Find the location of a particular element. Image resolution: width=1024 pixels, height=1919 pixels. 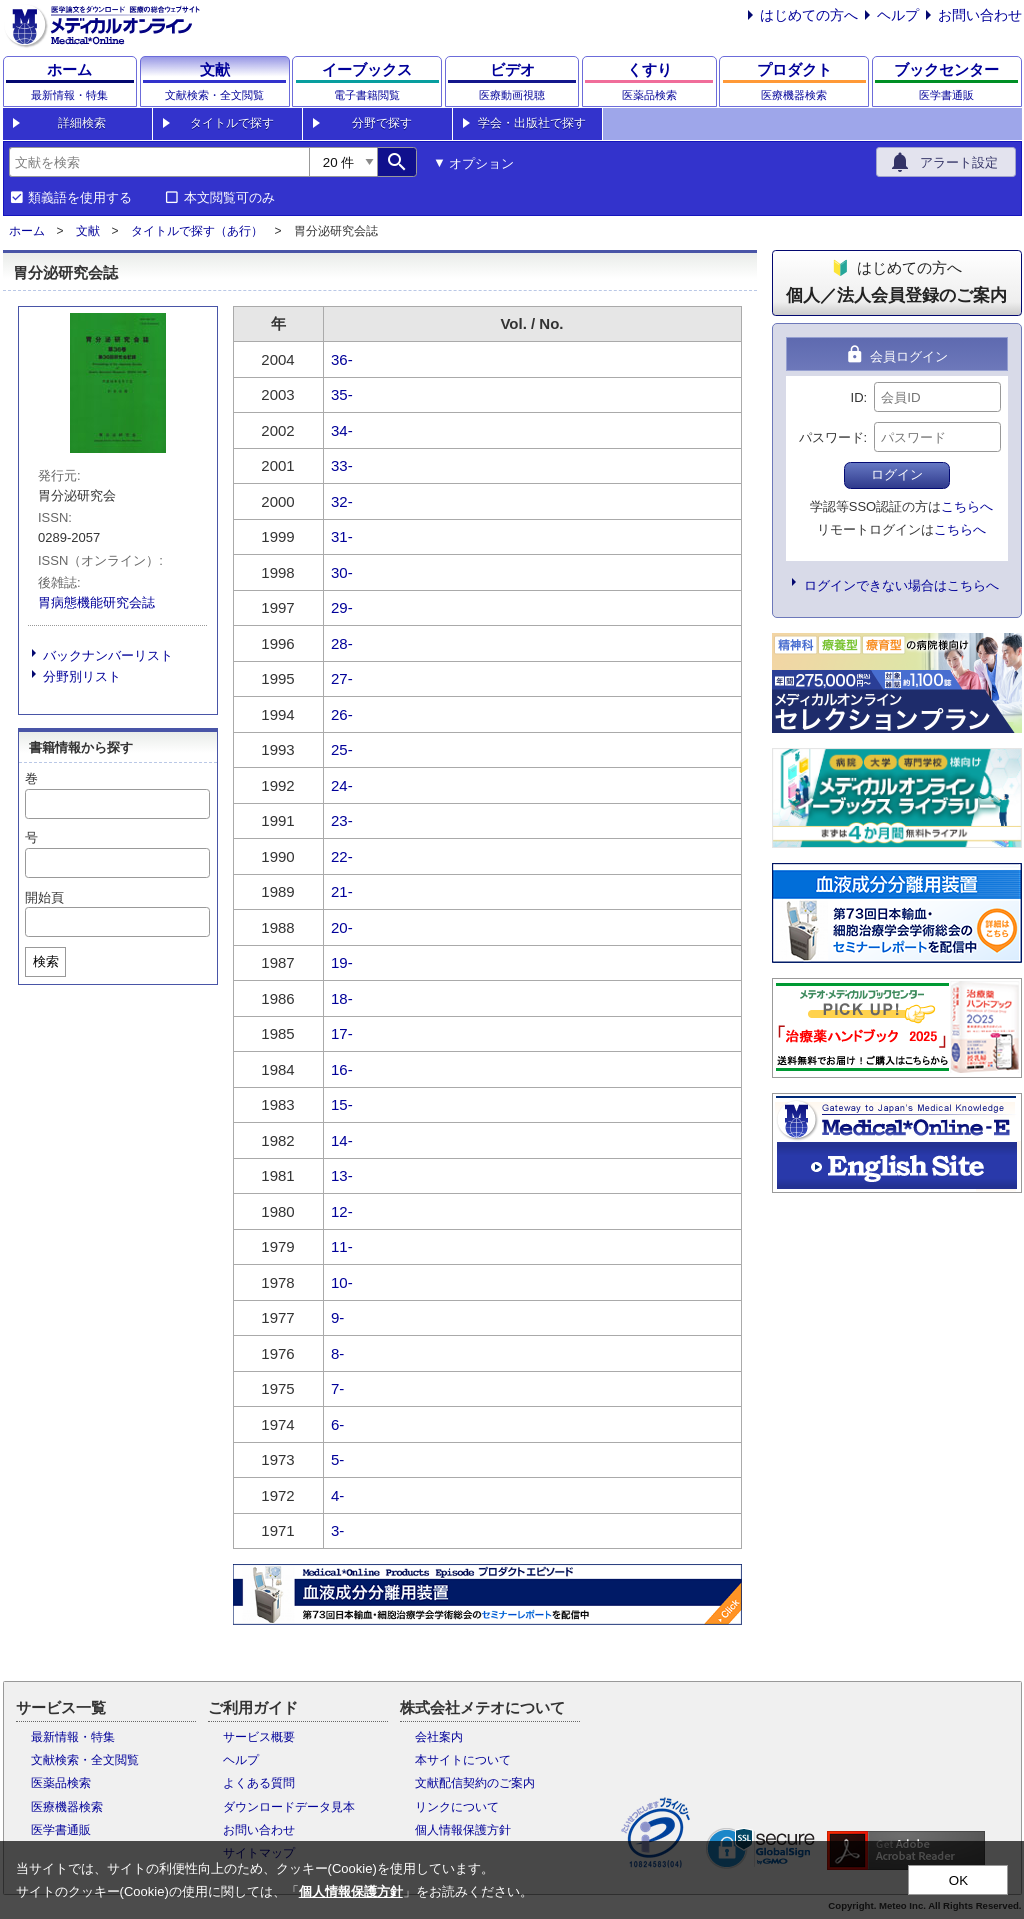

よくある質問 is located at coordinates (259, 1783).